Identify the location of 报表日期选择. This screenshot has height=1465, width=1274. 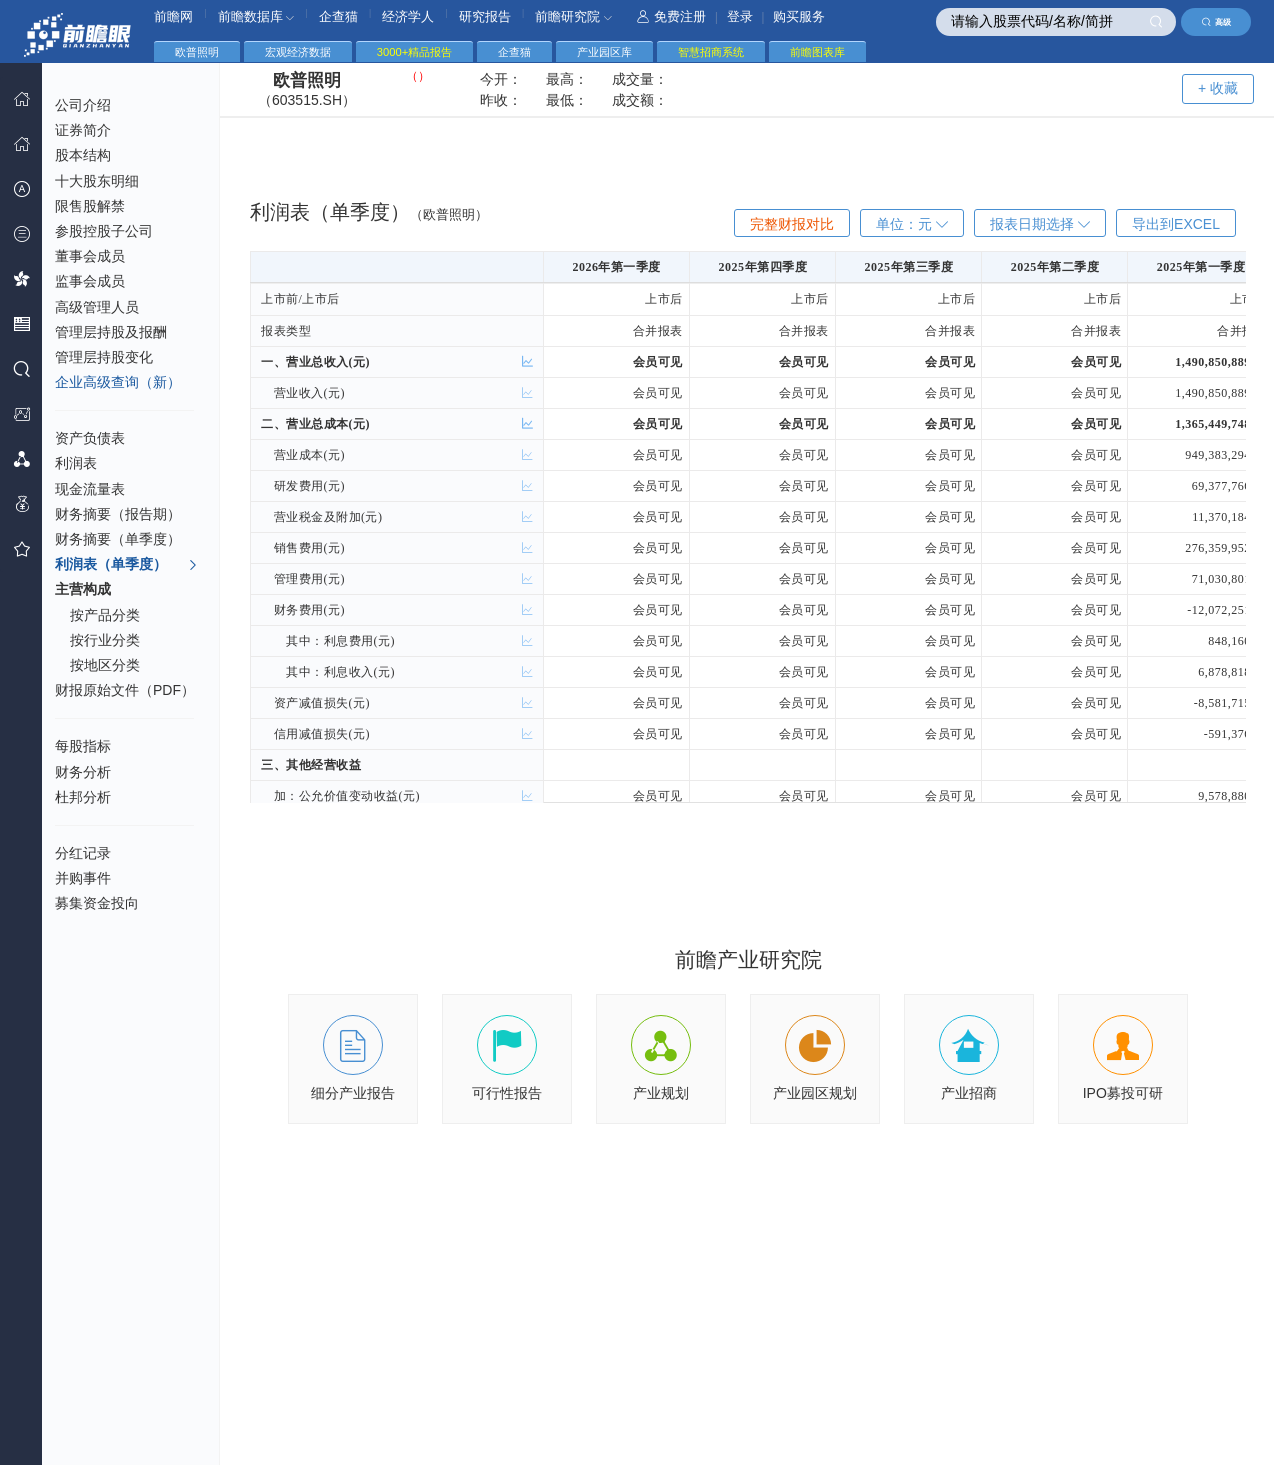
(1040, 224).